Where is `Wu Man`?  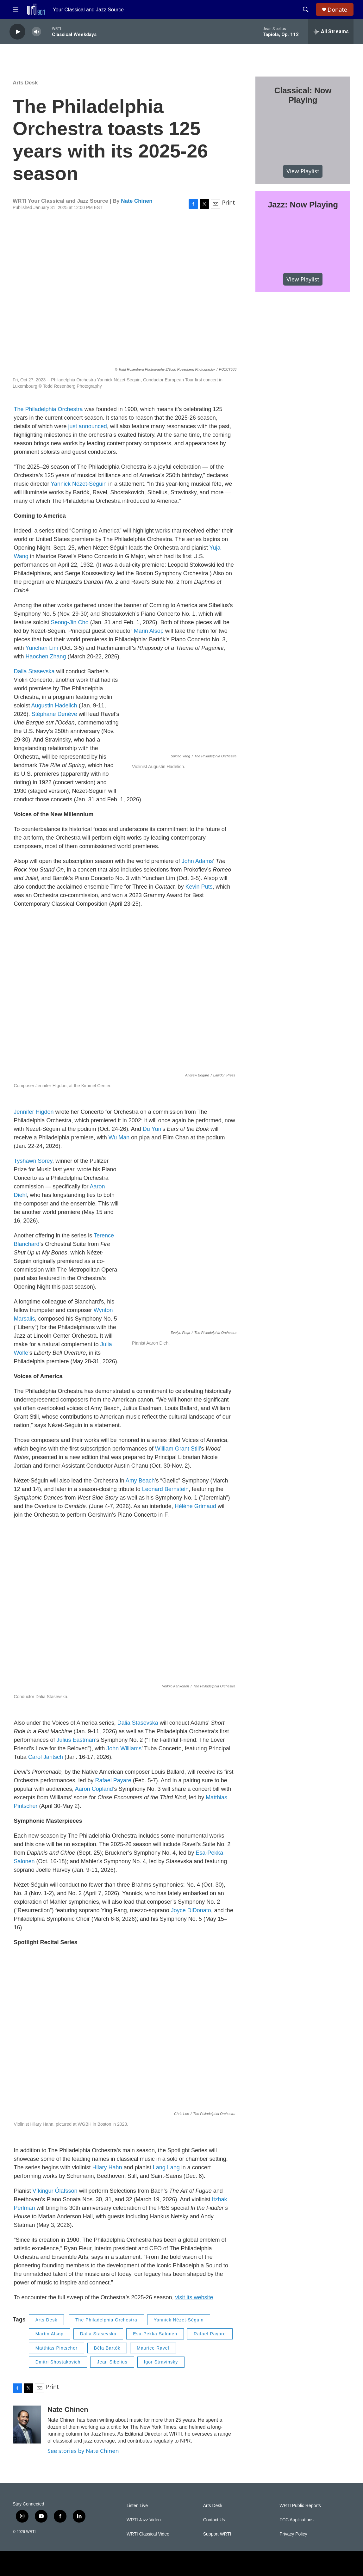 Wu Man is located at coordinates (119, 1137).